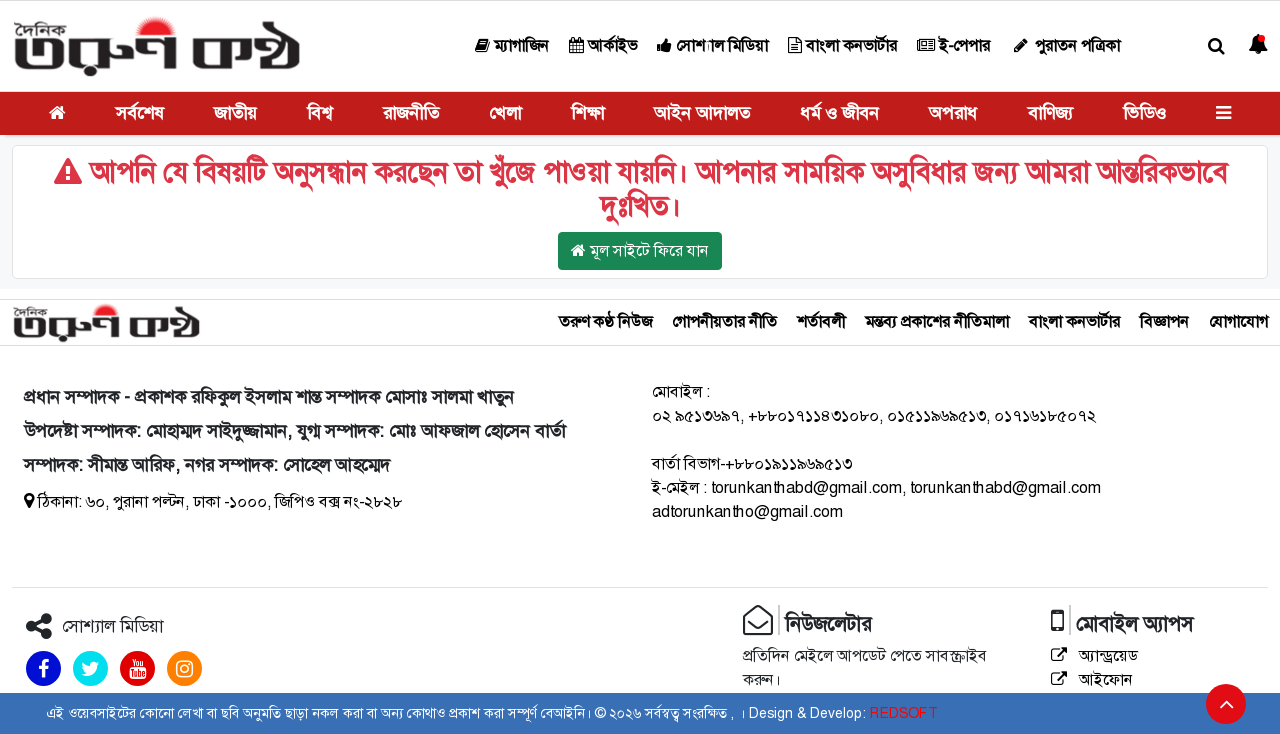 The height and width of the screenshot is (734, 1280). Describe the element at coordinates (603, 45) in the screenshot. I see `আর্কাইভ` at that location.